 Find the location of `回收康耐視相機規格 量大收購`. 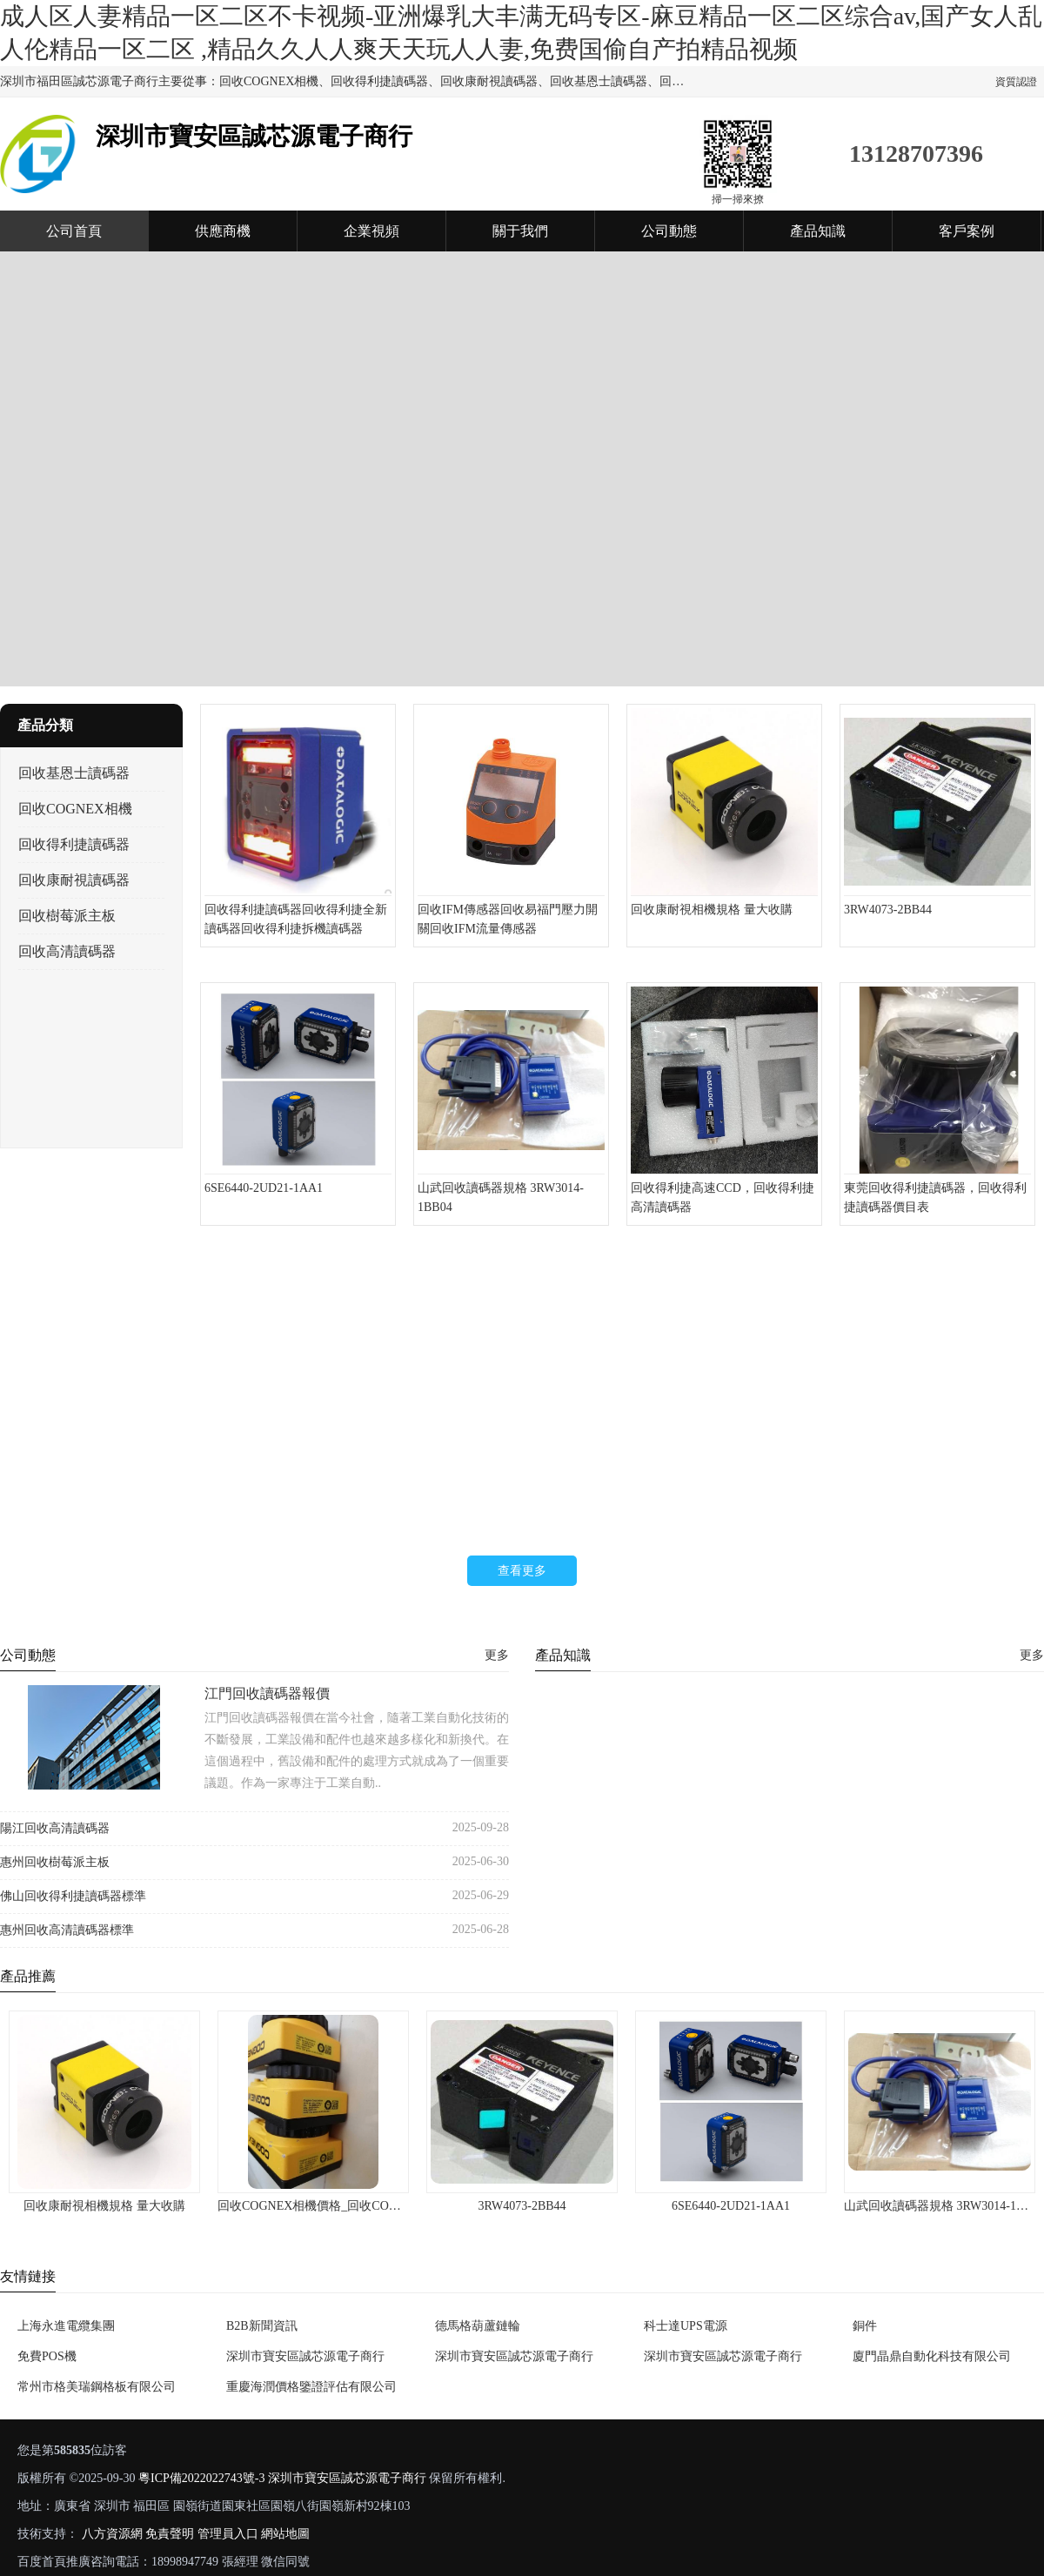

回收康耐視相機規格 量大收購 is located at coordinates (104, 2205).